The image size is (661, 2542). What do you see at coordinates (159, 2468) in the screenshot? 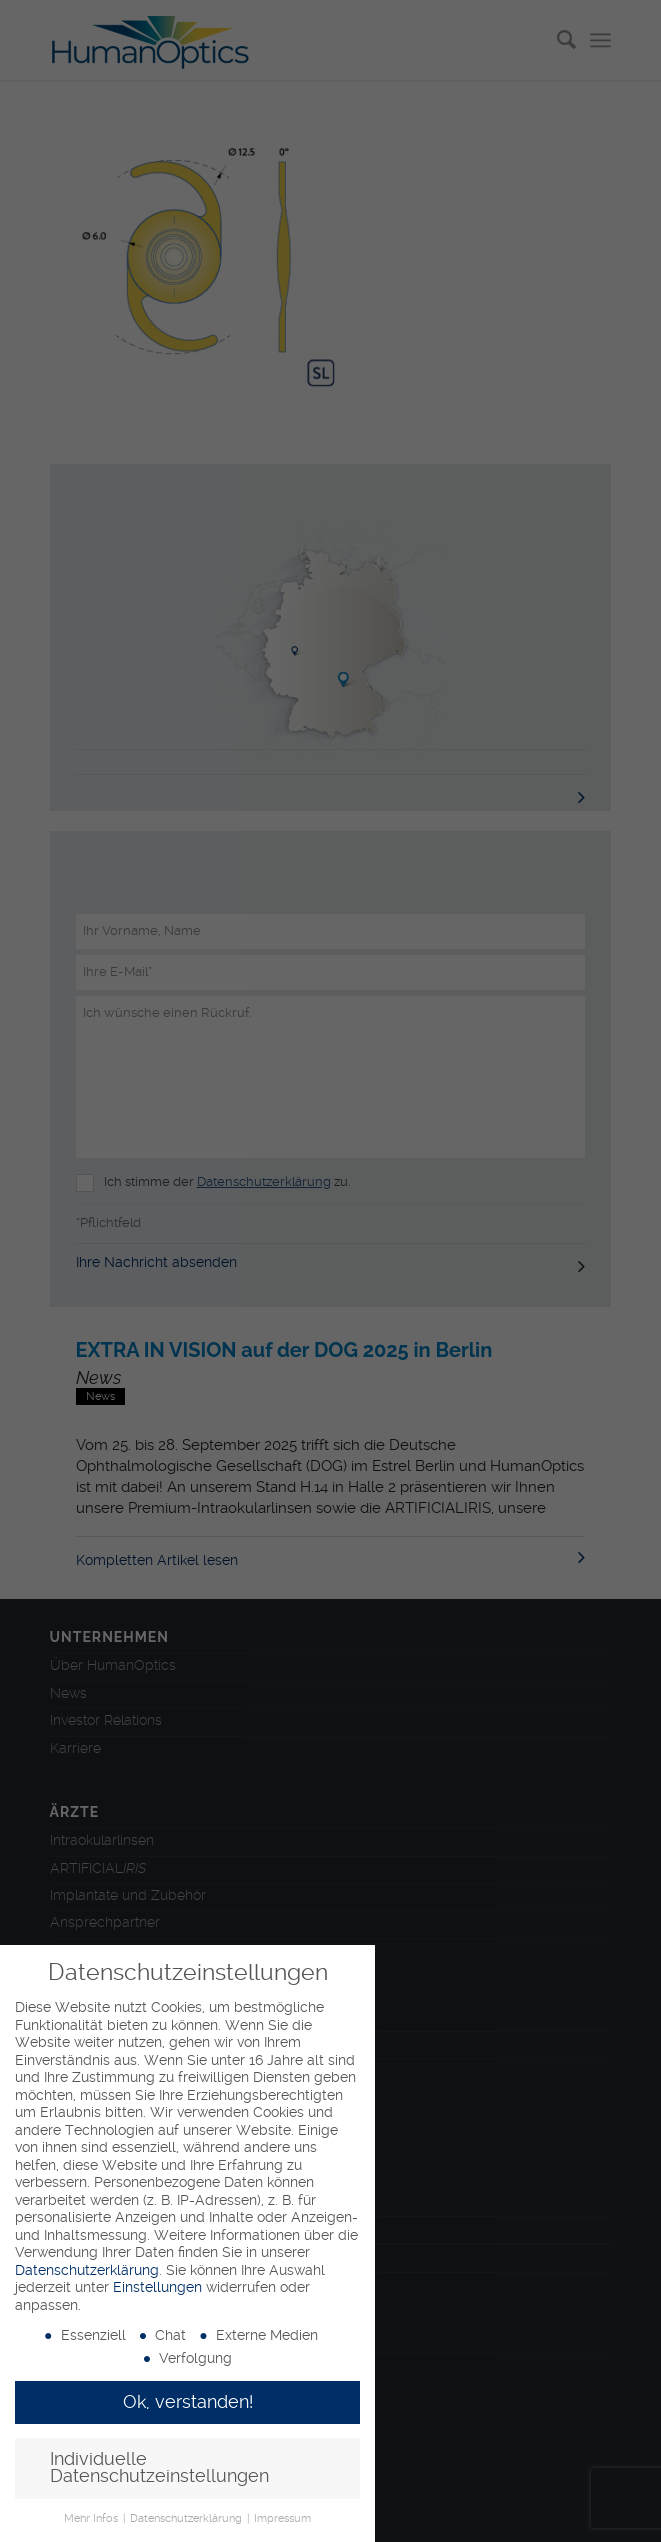
I see `Individuelle Datenschutzeinstellungen [button]` at bounding box center [159, 2468].